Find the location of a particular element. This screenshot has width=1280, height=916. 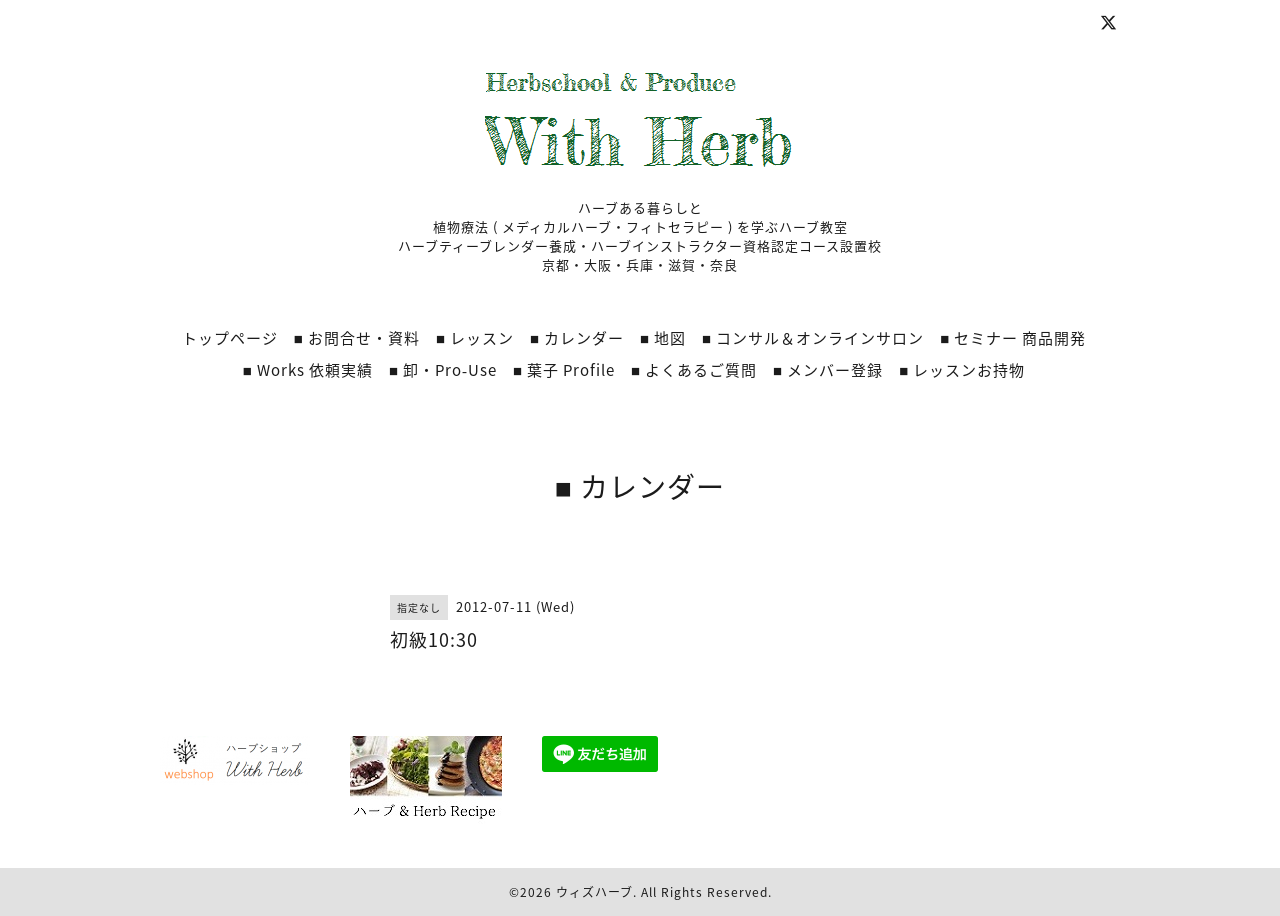

■ 卸・Pro‐Use is located at coordinates (443, 370).